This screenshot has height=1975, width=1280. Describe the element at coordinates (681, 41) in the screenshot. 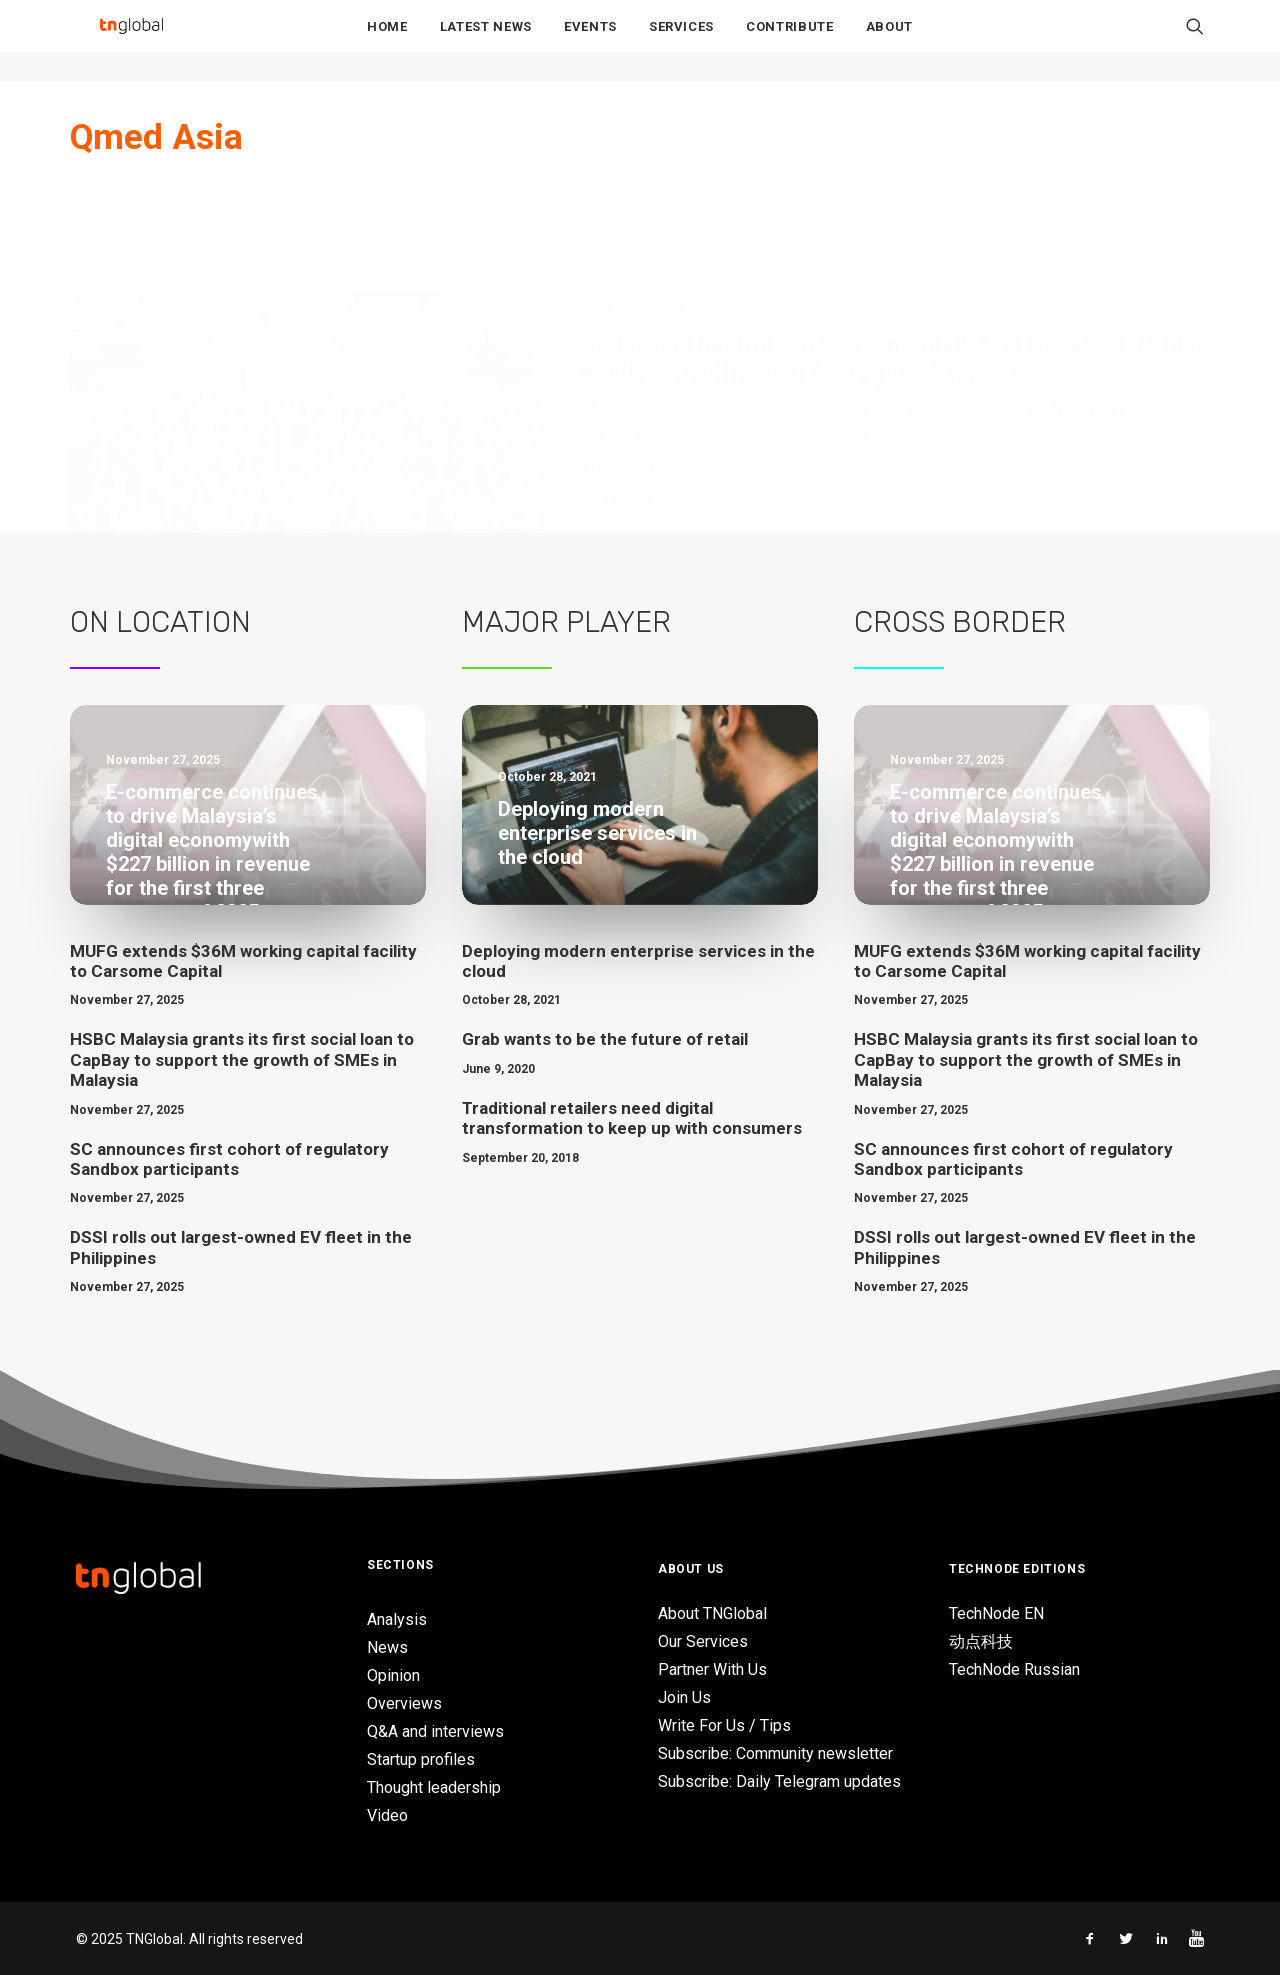

I see `Services` at that location.